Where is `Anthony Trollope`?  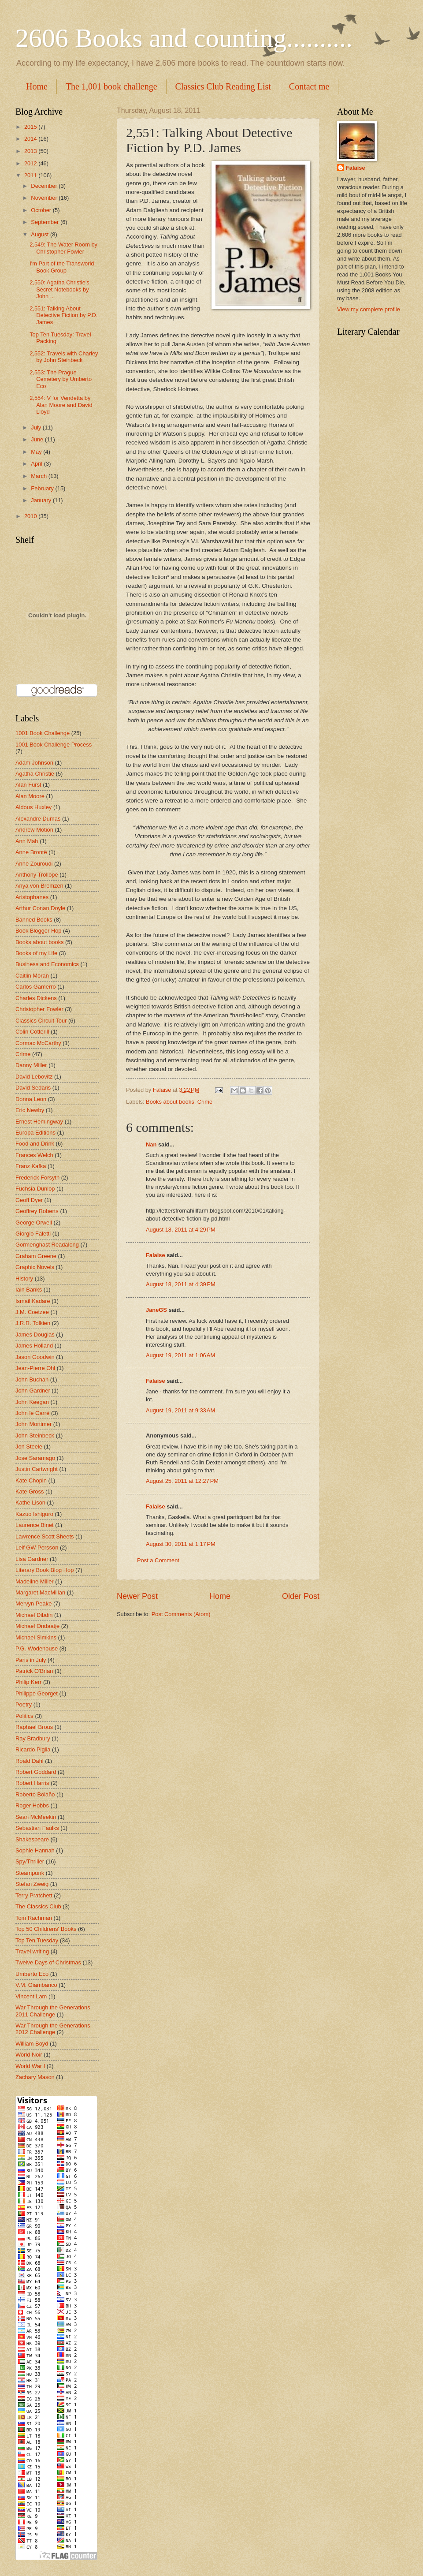 Anthony Trollope is located at coordinates (36, 874).